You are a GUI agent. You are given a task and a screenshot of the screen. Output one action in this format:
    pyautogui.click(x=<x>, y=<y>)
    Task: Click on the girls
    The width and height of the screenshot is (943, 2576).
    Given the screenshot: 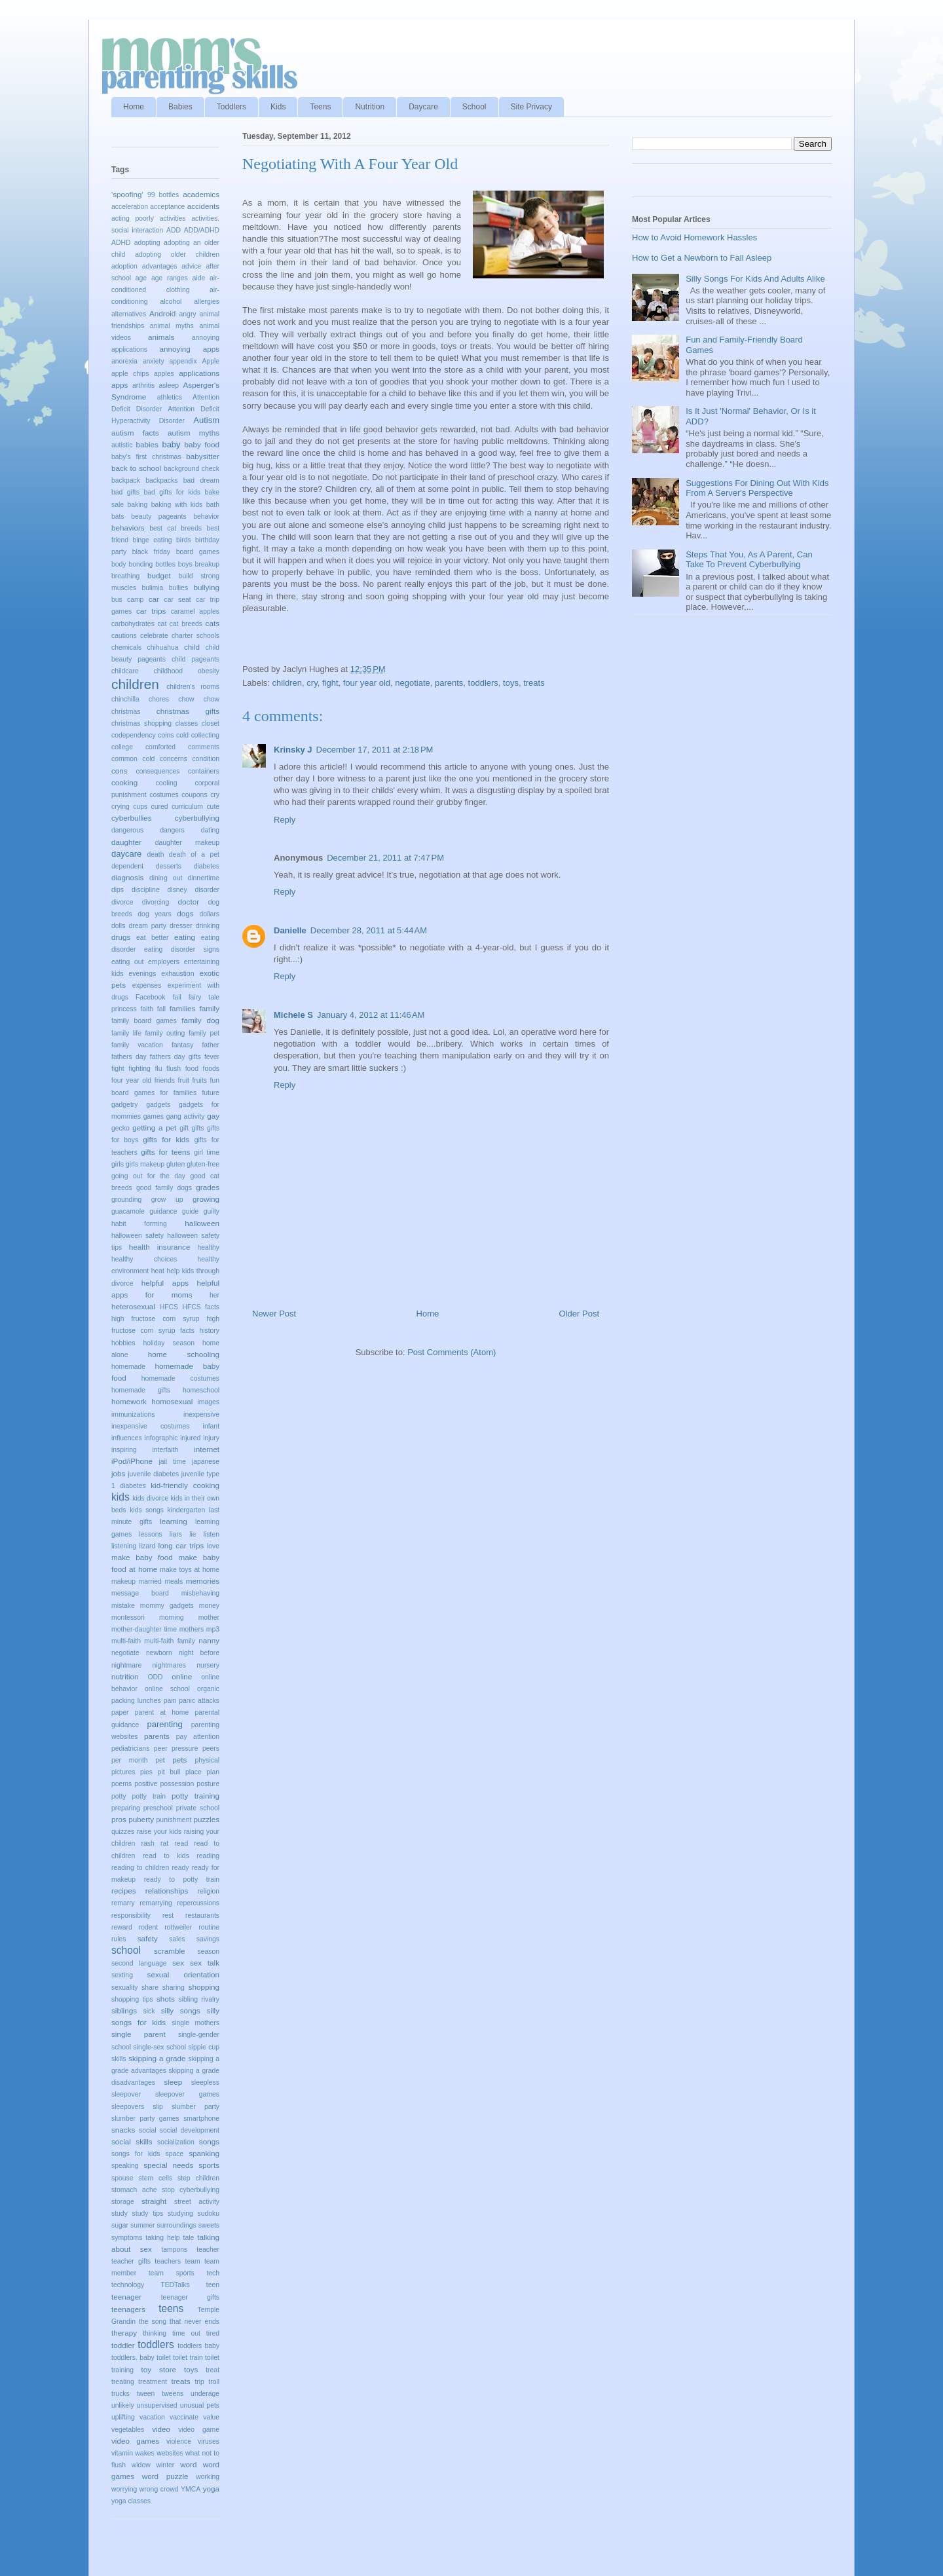 What is the action you would take?
    pyautogui.click(x=117, y=1164)
    